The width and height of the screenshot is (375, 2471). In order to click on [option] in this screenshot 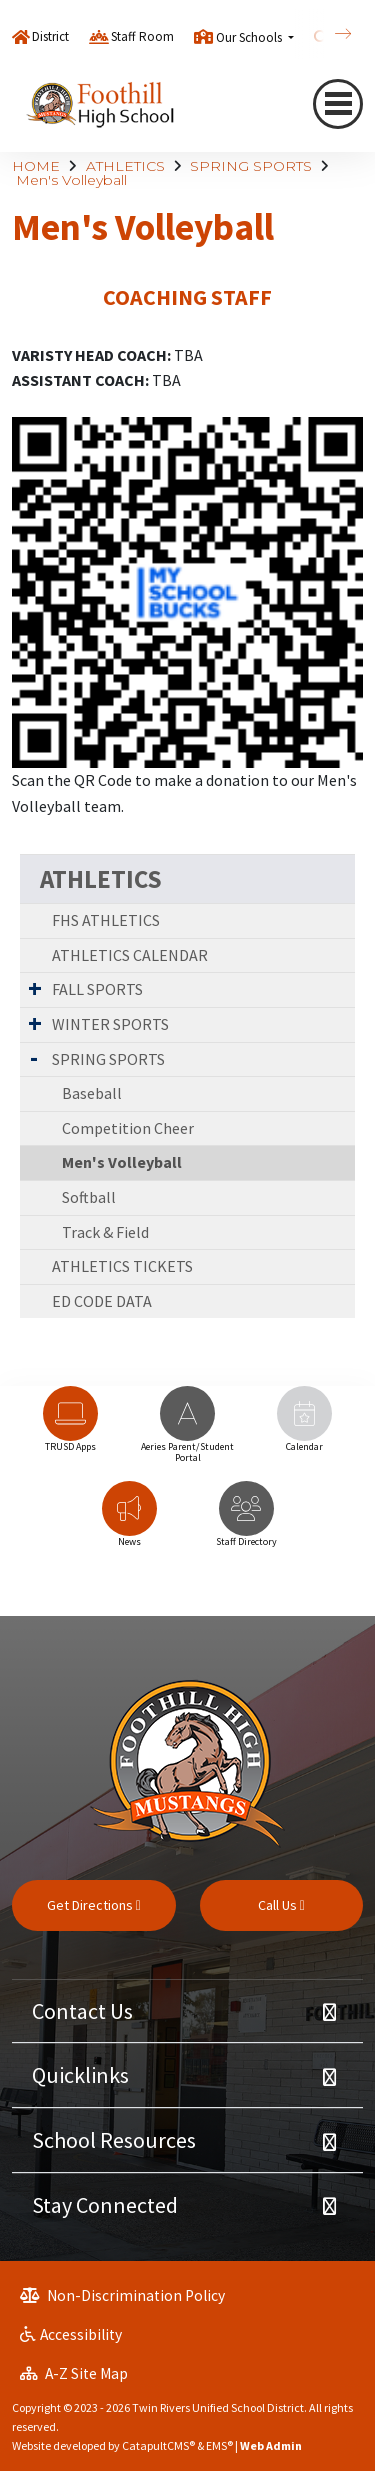, I will do `click(70, 1428)`.